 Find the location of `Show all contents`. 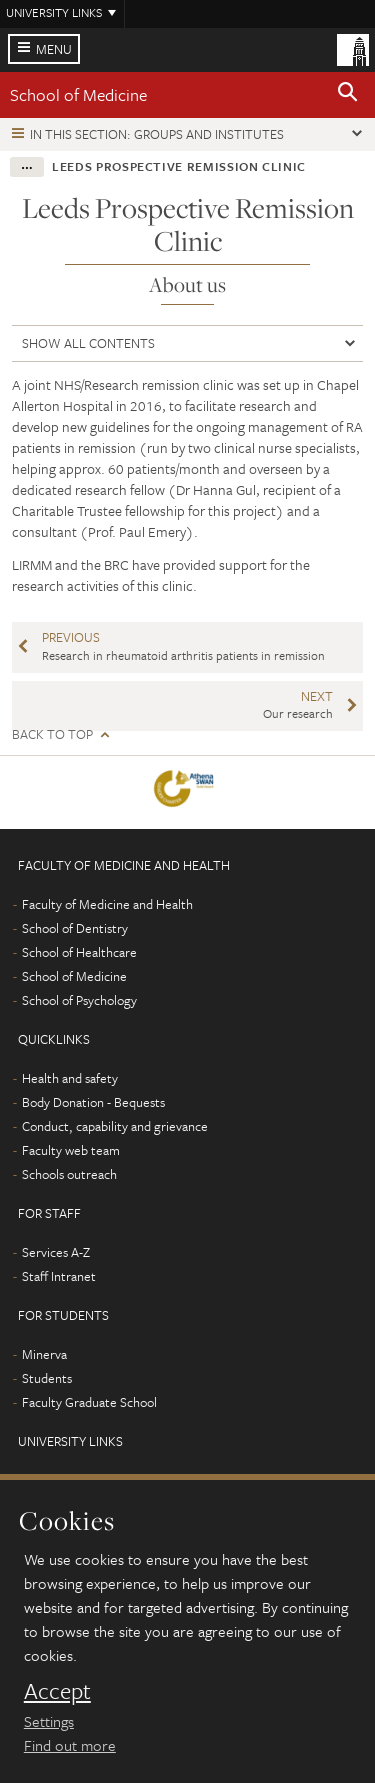

Show all contents is located at coordinates (88, 343).